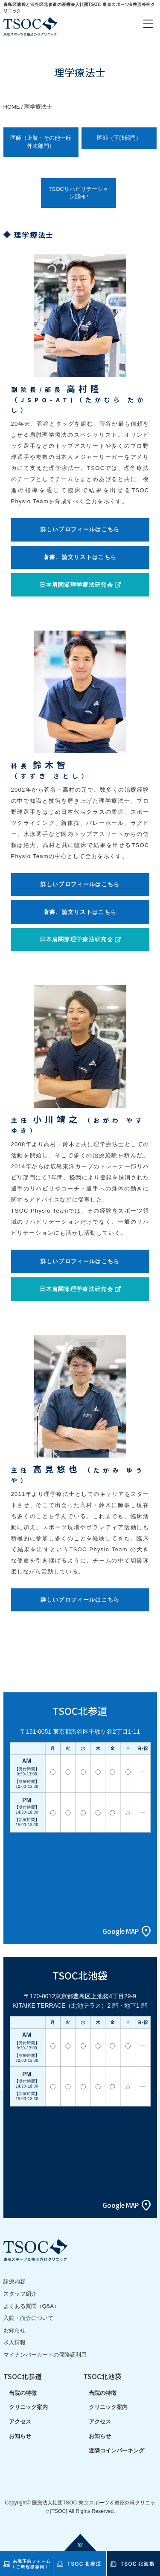 The width and height of the screenshot is (160, 2576). Describe the element at coordinates (45, 2354) in the screenshot. I see `マイナンバーカードの保険証利用` at that location.